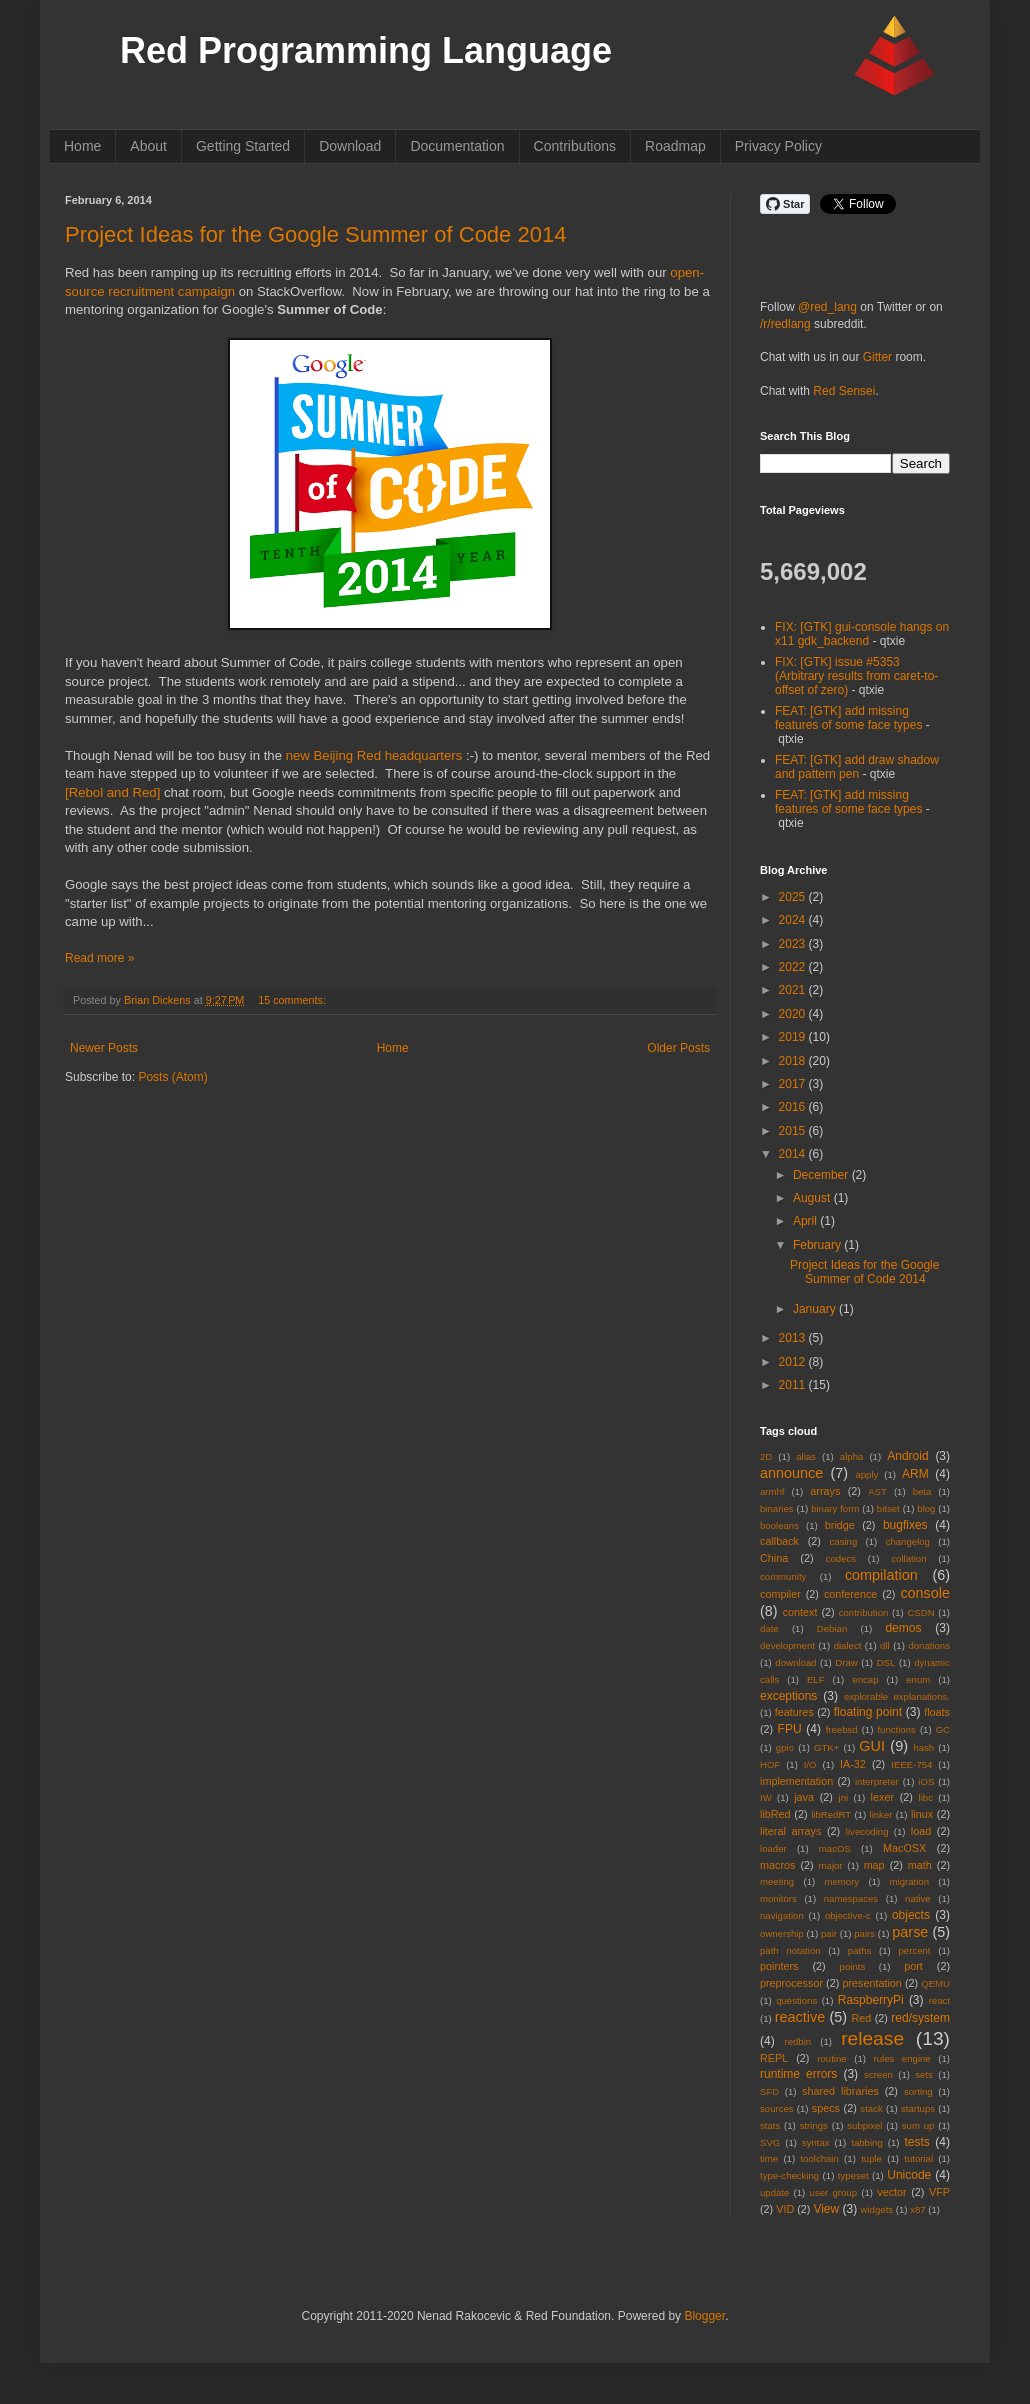  What do you see at coordinates (804, 1797) in the screenshot?
I see `java` at bounding box center [804, 1797].